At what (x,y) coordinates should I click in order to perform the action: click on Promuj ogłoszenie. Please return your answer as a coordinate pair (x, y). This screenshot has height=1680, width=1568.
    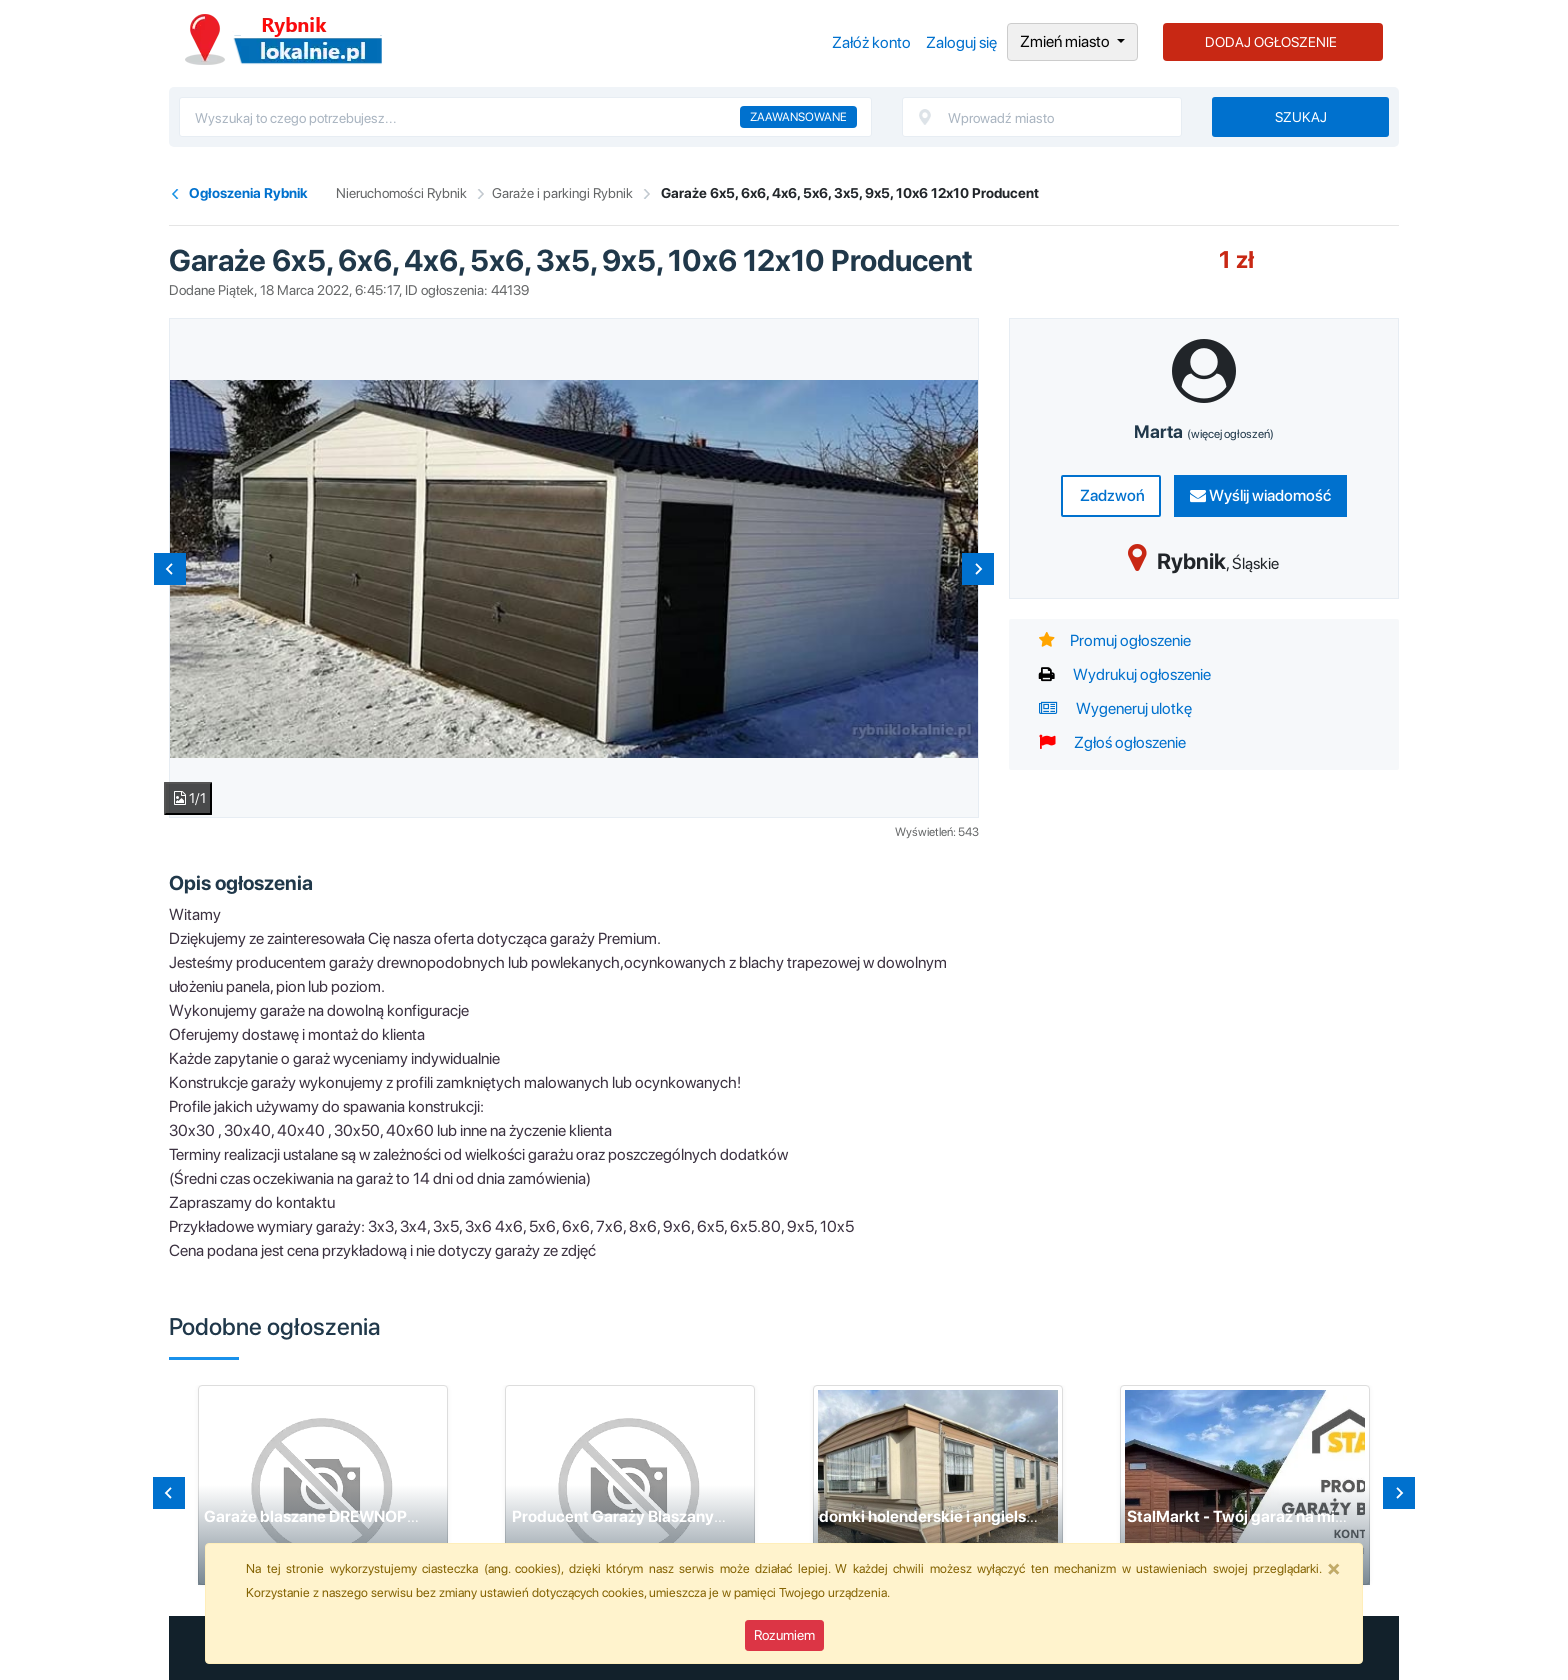
    Looking at the image, I should click on (1115, 640).